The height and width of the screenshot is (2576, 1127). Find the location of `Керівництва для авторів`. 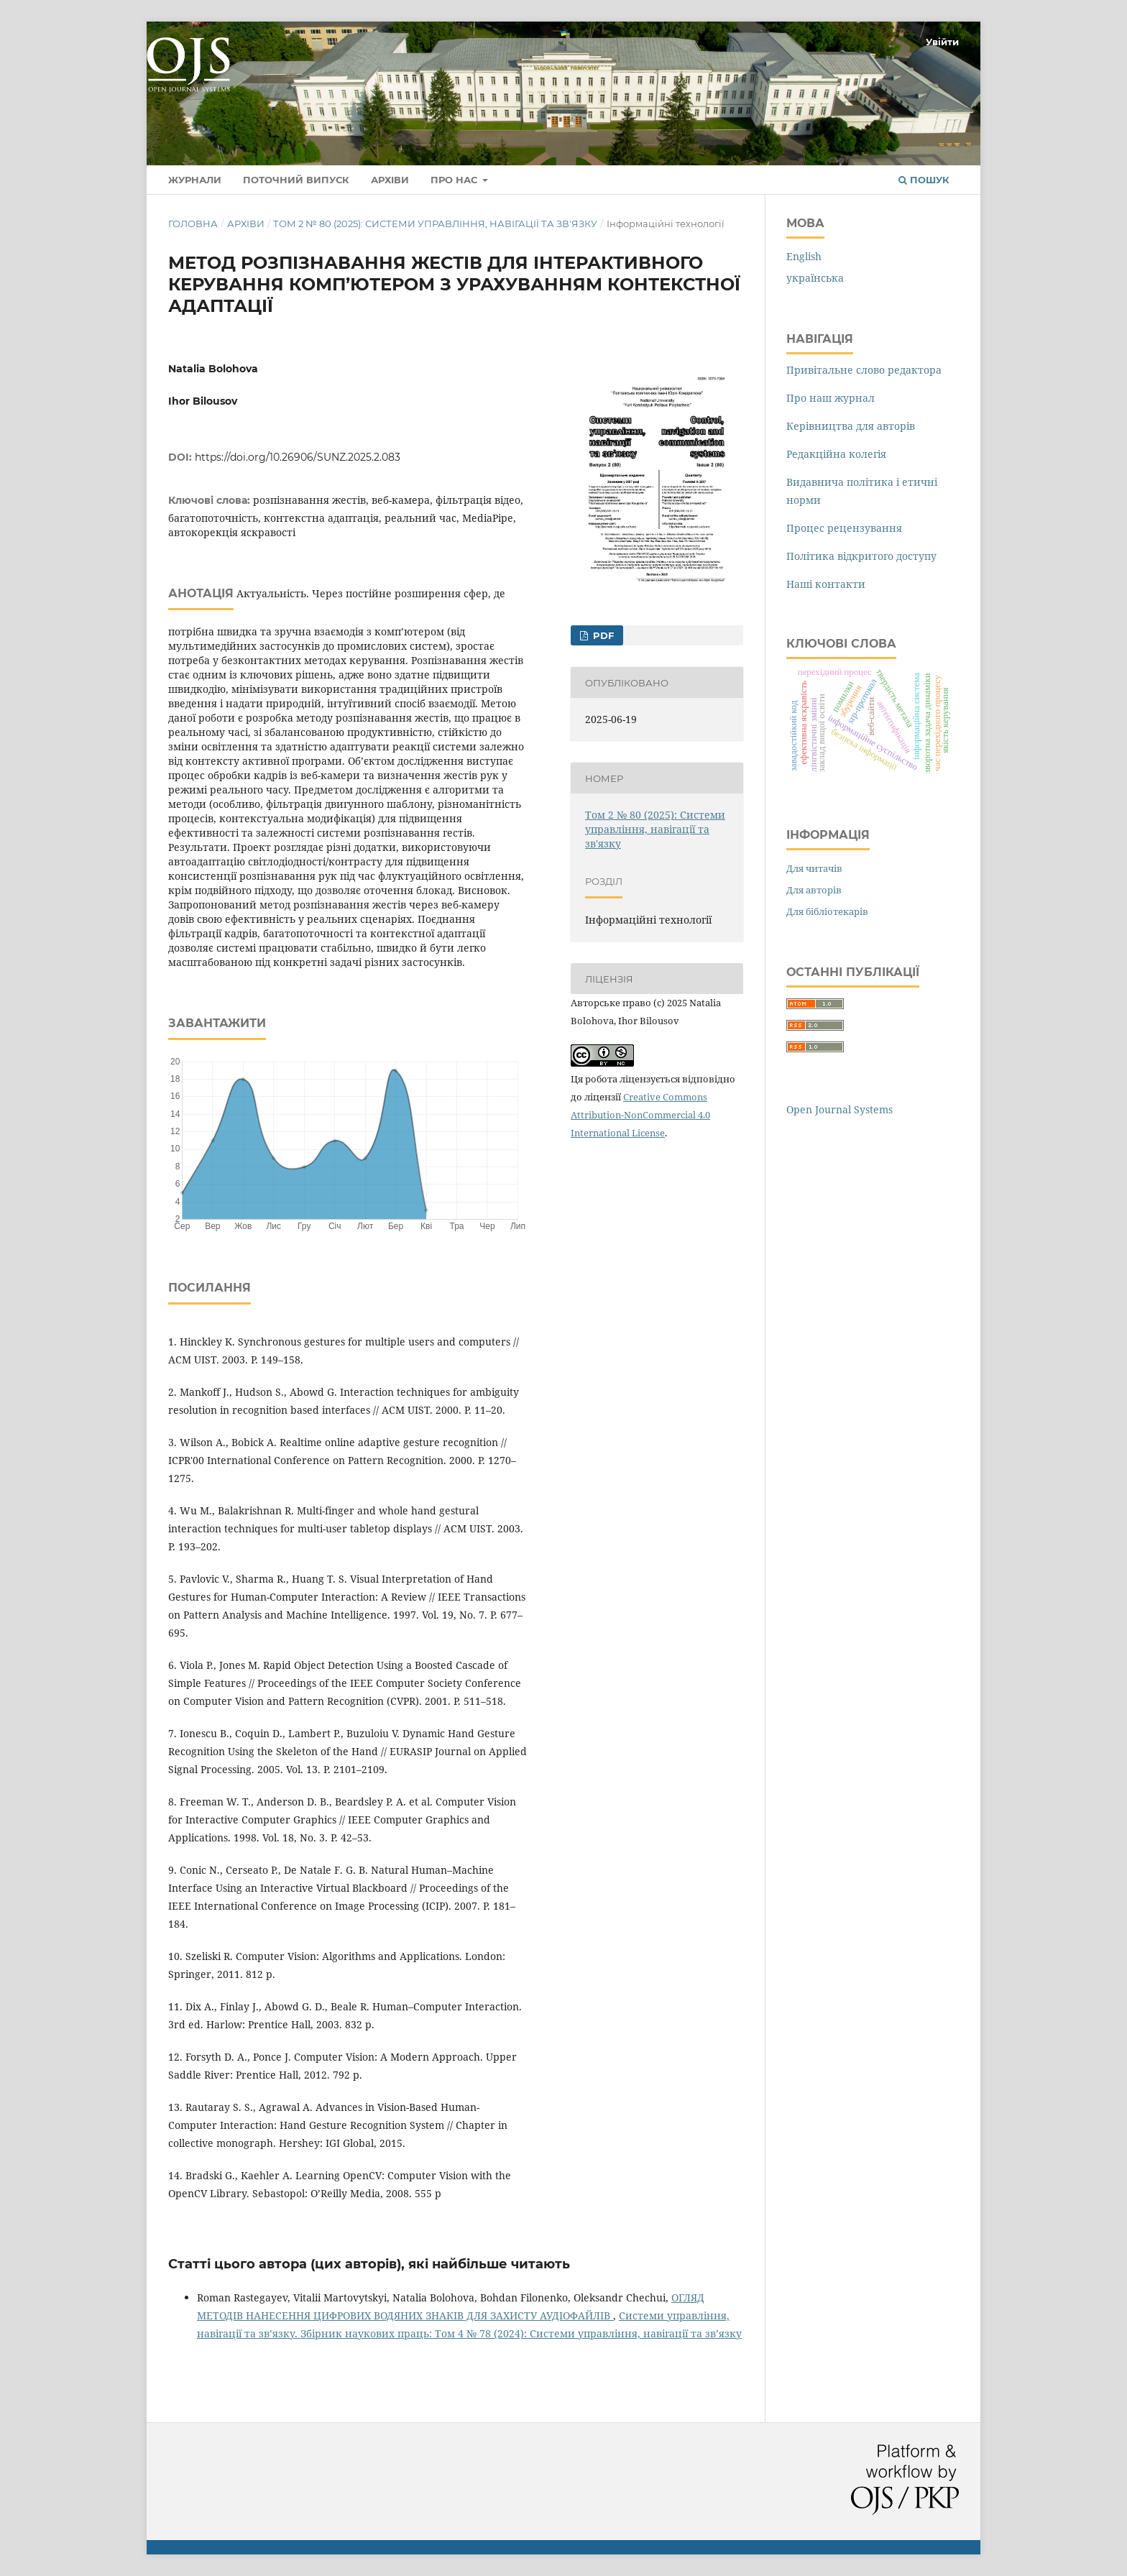

Керівництва для авторів is located at coordinates (850, 426).